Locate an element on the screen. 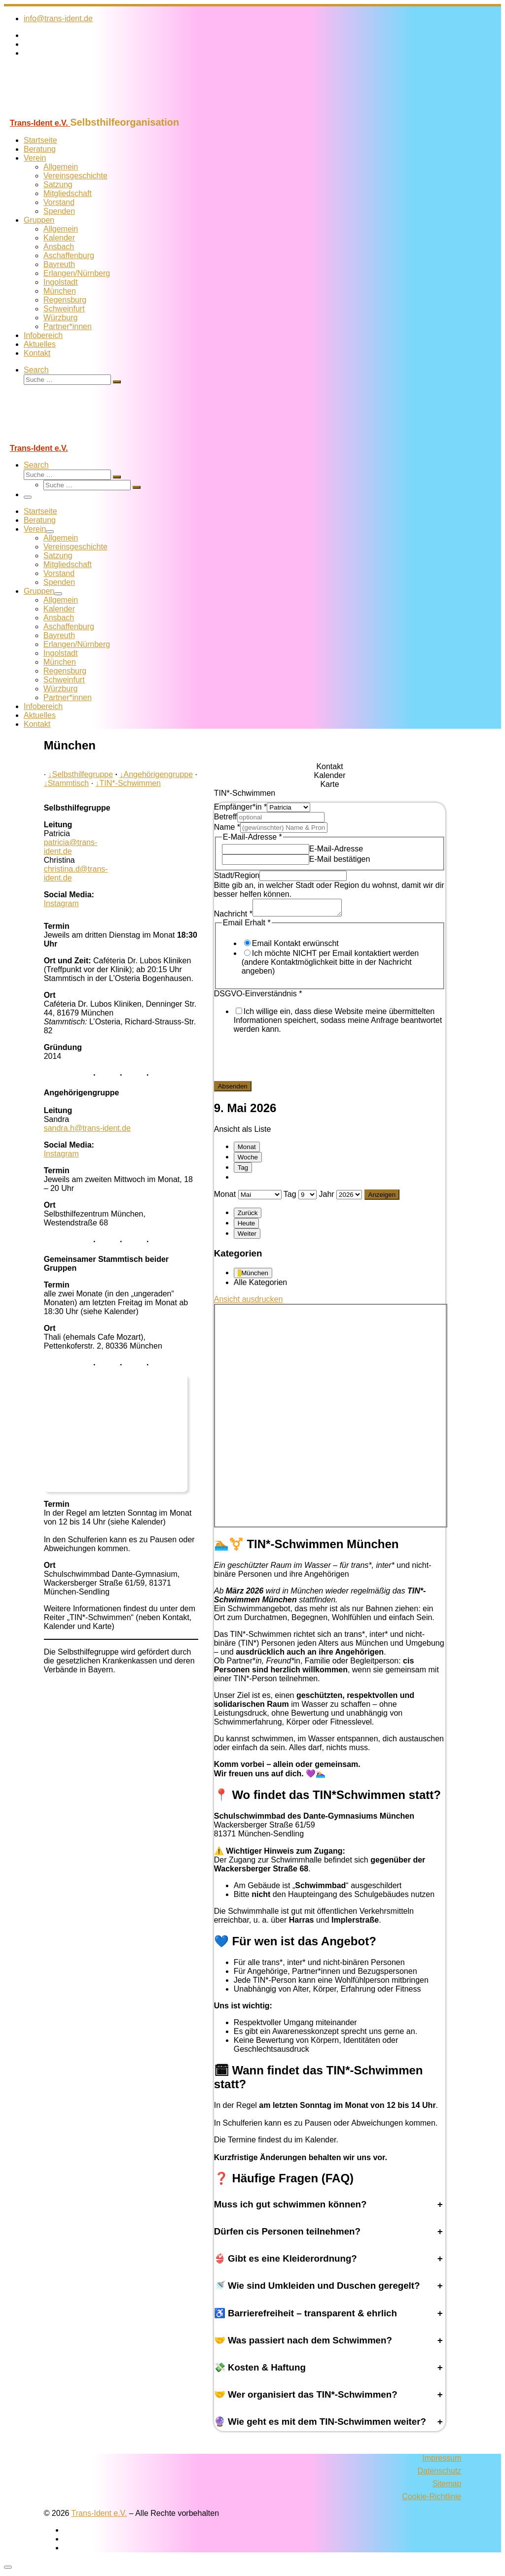 Image resolution: width=505 pixels, height=2576 pixels. Nachricht is located at coordinates (233, 917).